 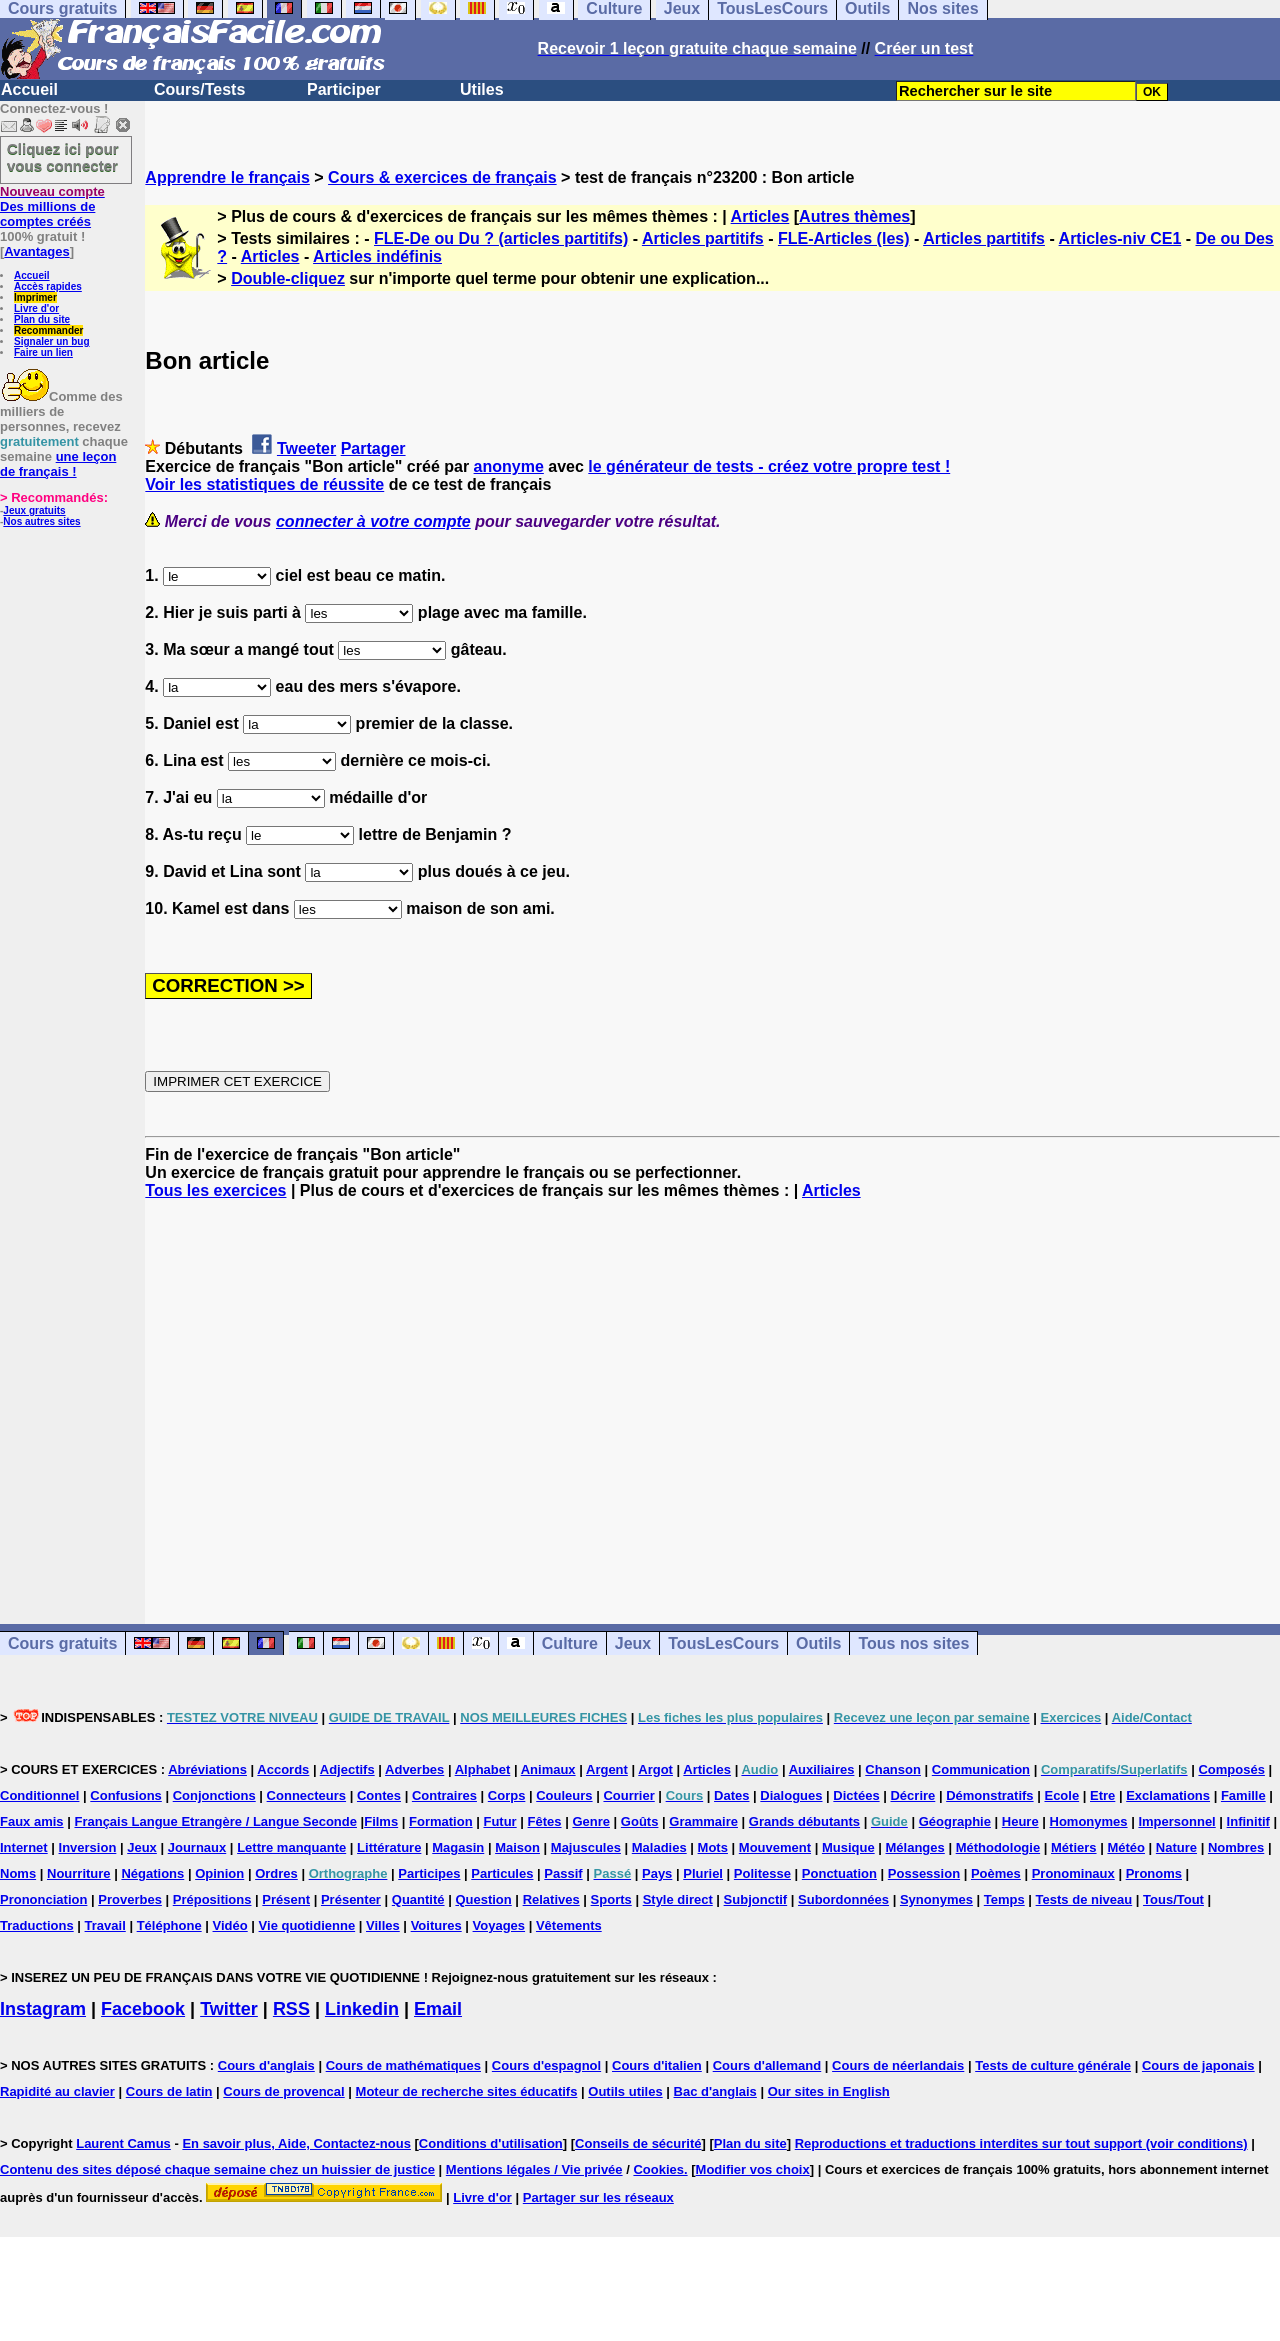 What do you see at coordinates (483, 1899) in the screenshot?
I see `Question` at bounding box center [483, 1899].